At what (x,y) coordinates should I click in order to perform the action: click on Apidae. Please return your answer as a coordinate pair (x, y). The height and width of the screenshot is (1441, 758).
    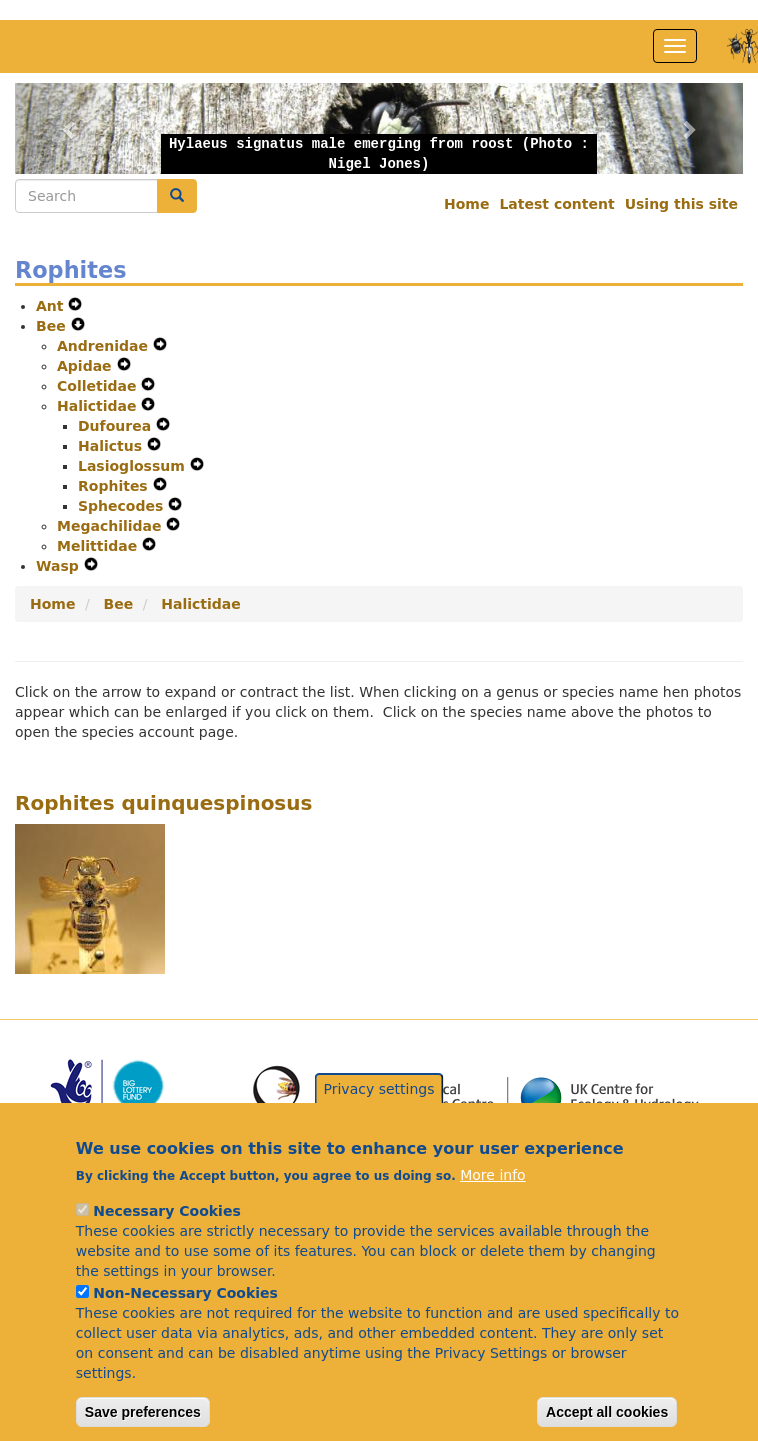
    Looking at the image, I should click on (87, 366).